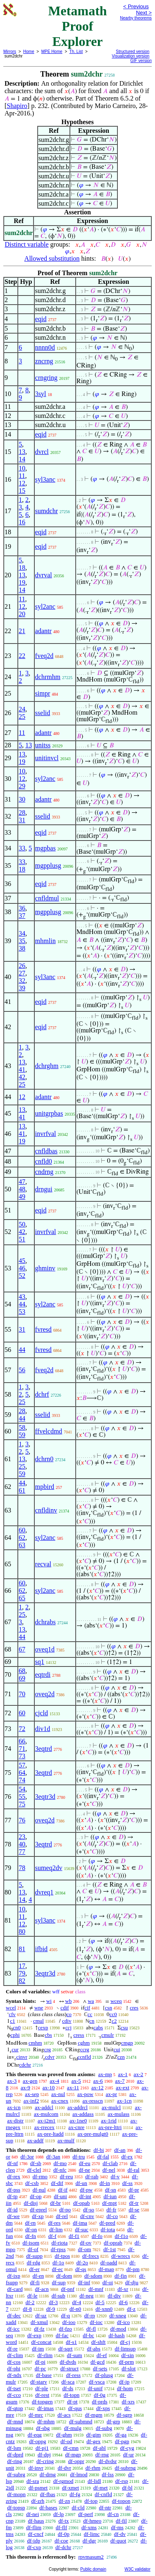  Describe the element at coordinates (48, 2507) in the screenshot. I see `df-bases` at that location.